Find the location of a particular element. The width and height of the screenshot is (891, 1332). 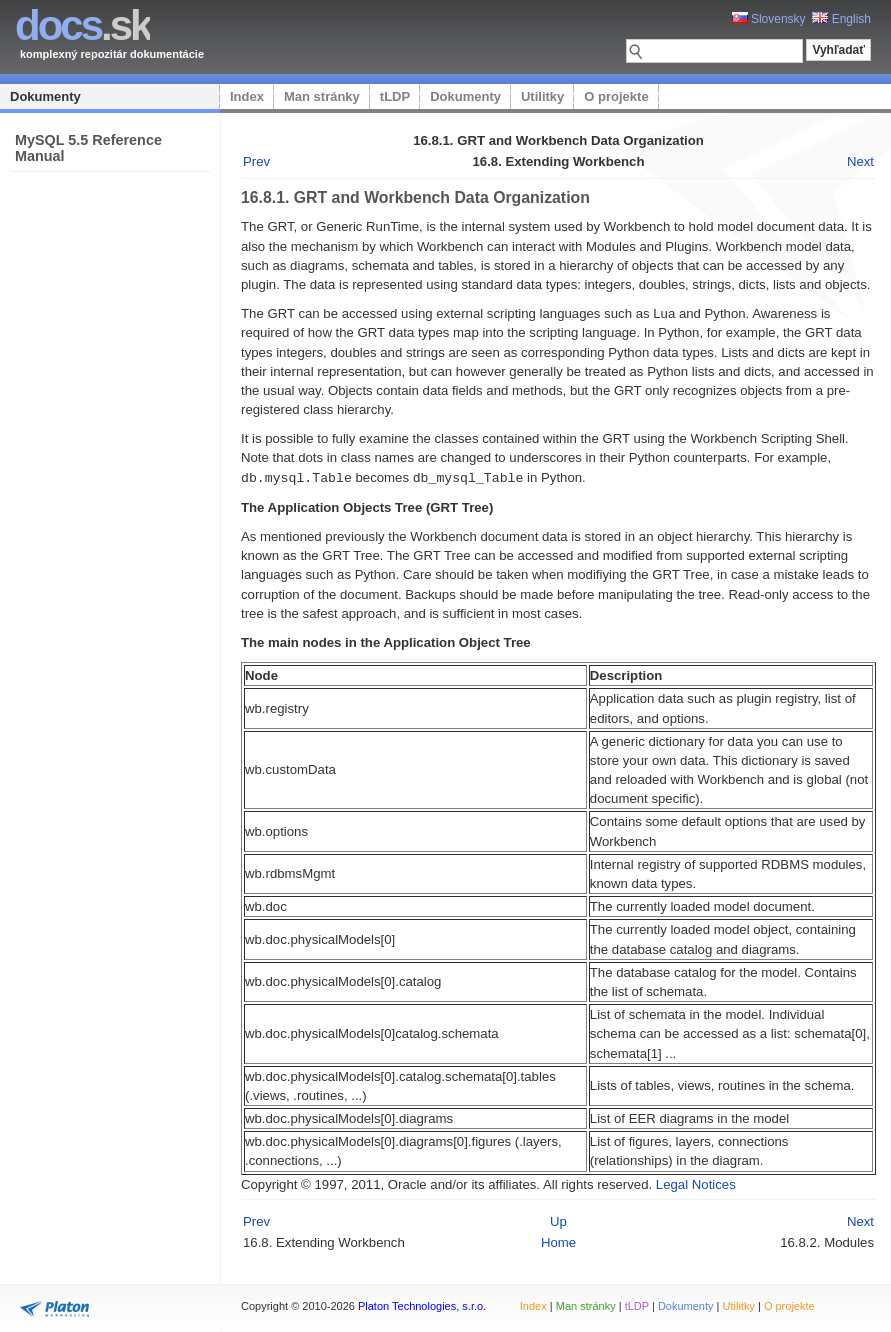

Home is located at coordinates (558, 1241).